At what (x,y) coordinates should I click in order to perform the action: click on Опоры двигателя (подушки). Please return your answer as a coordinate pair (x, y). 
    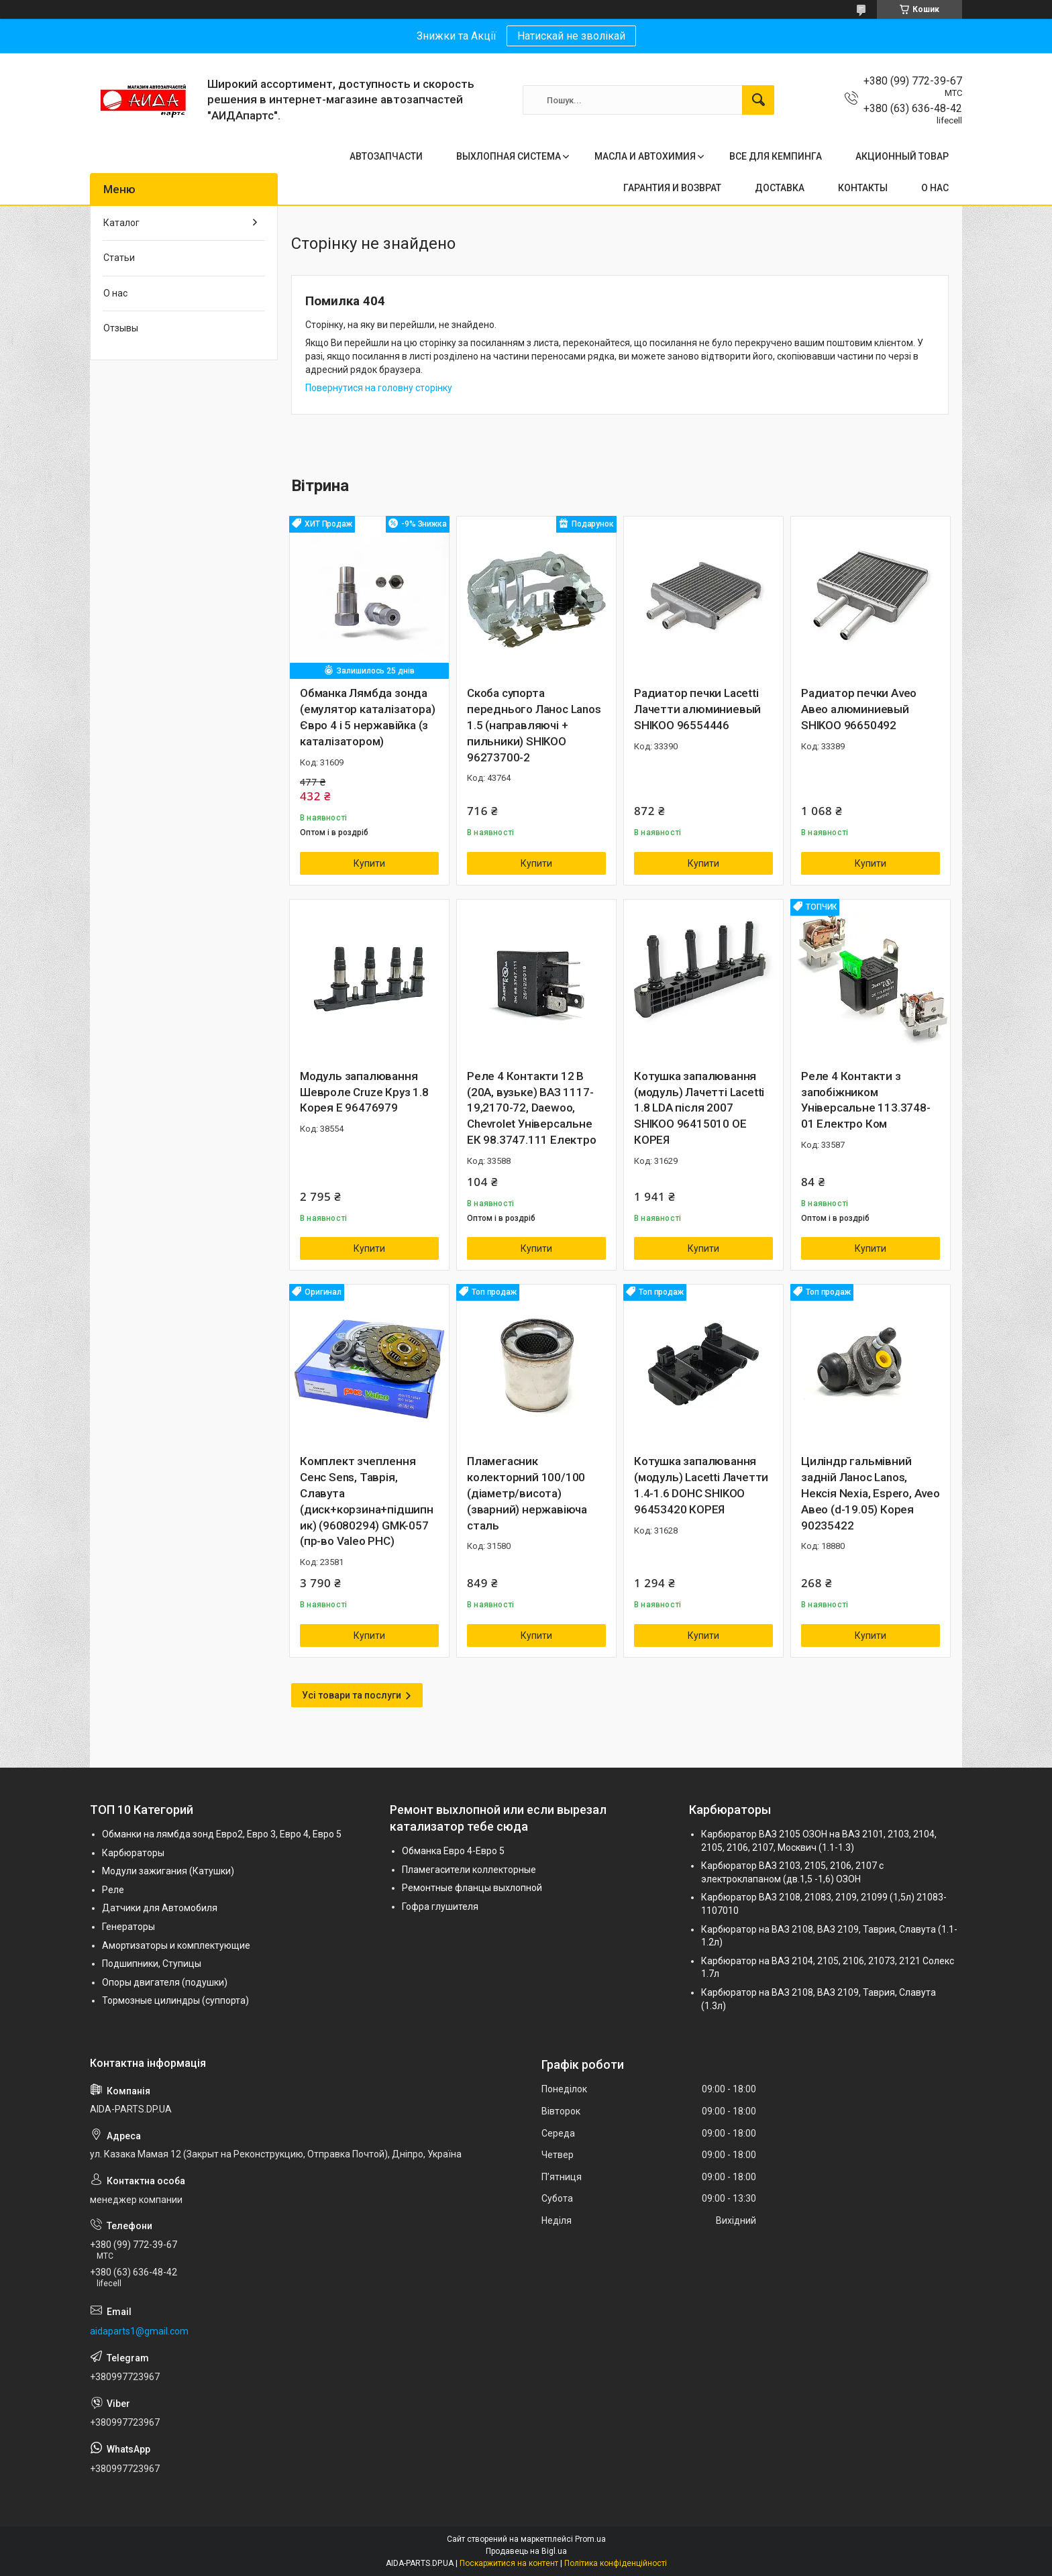
    Looking at the image, I should click on (164, 1982).